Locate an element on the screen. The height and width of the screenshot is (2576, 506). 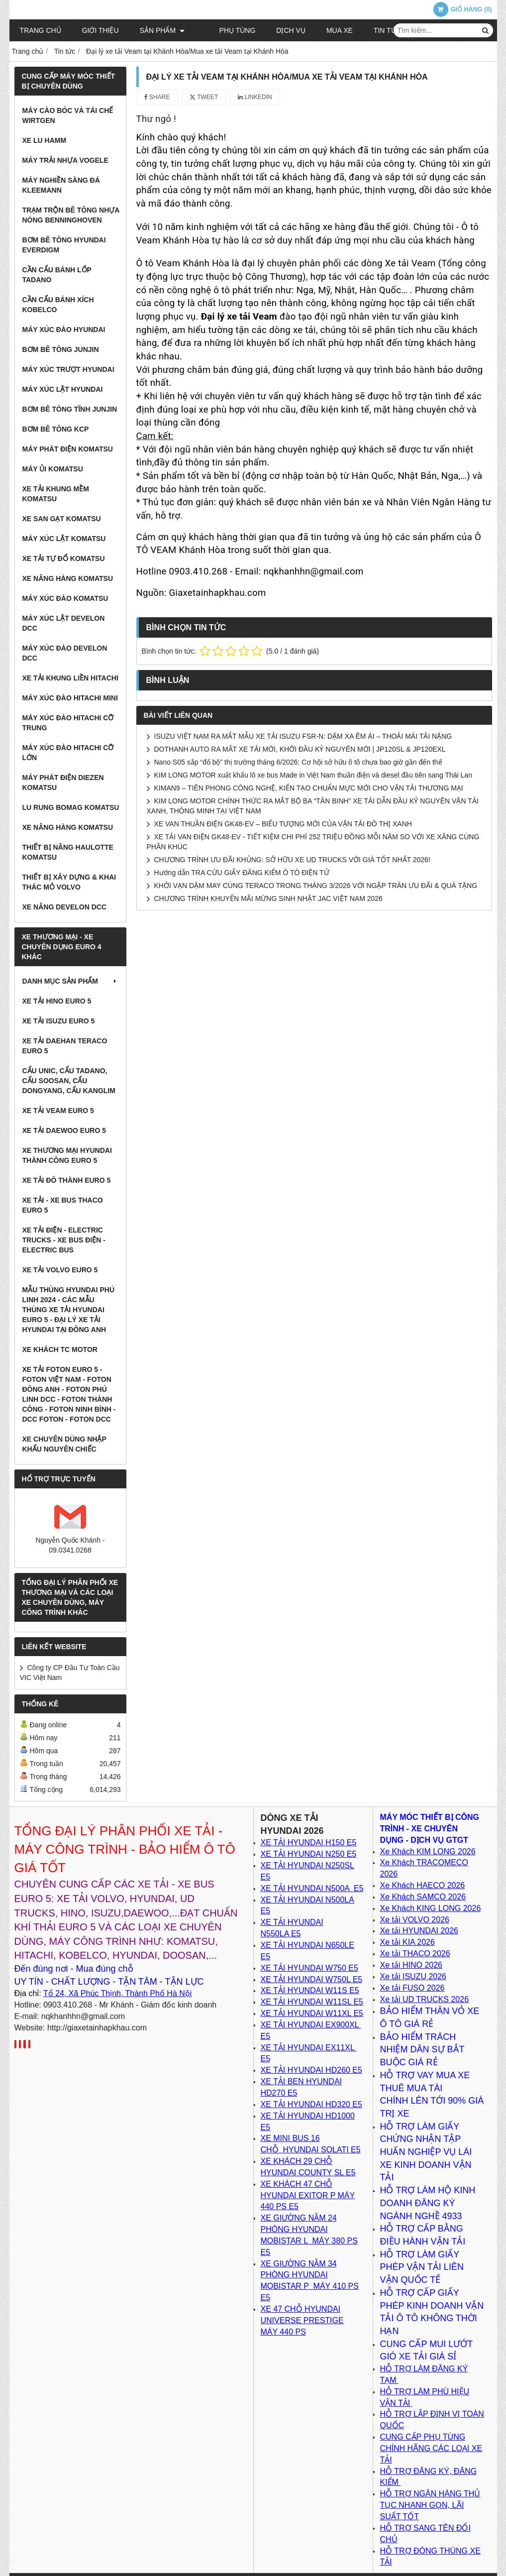
Xe nâng DEVELON DCC is located at coordinates (64, 907).